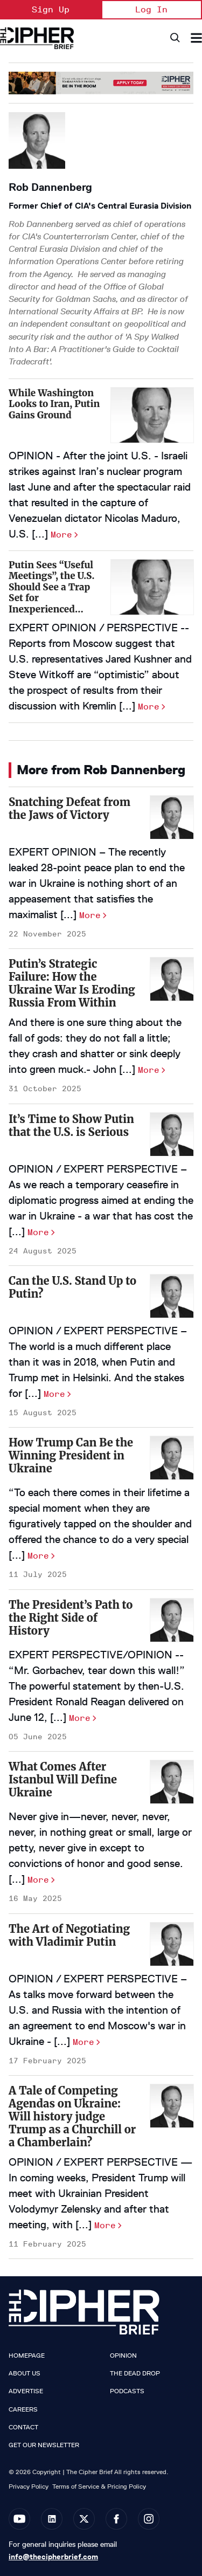 The height and width of the screenshot is (2576, 202). I want to click on Careers, so click(23, 2409).